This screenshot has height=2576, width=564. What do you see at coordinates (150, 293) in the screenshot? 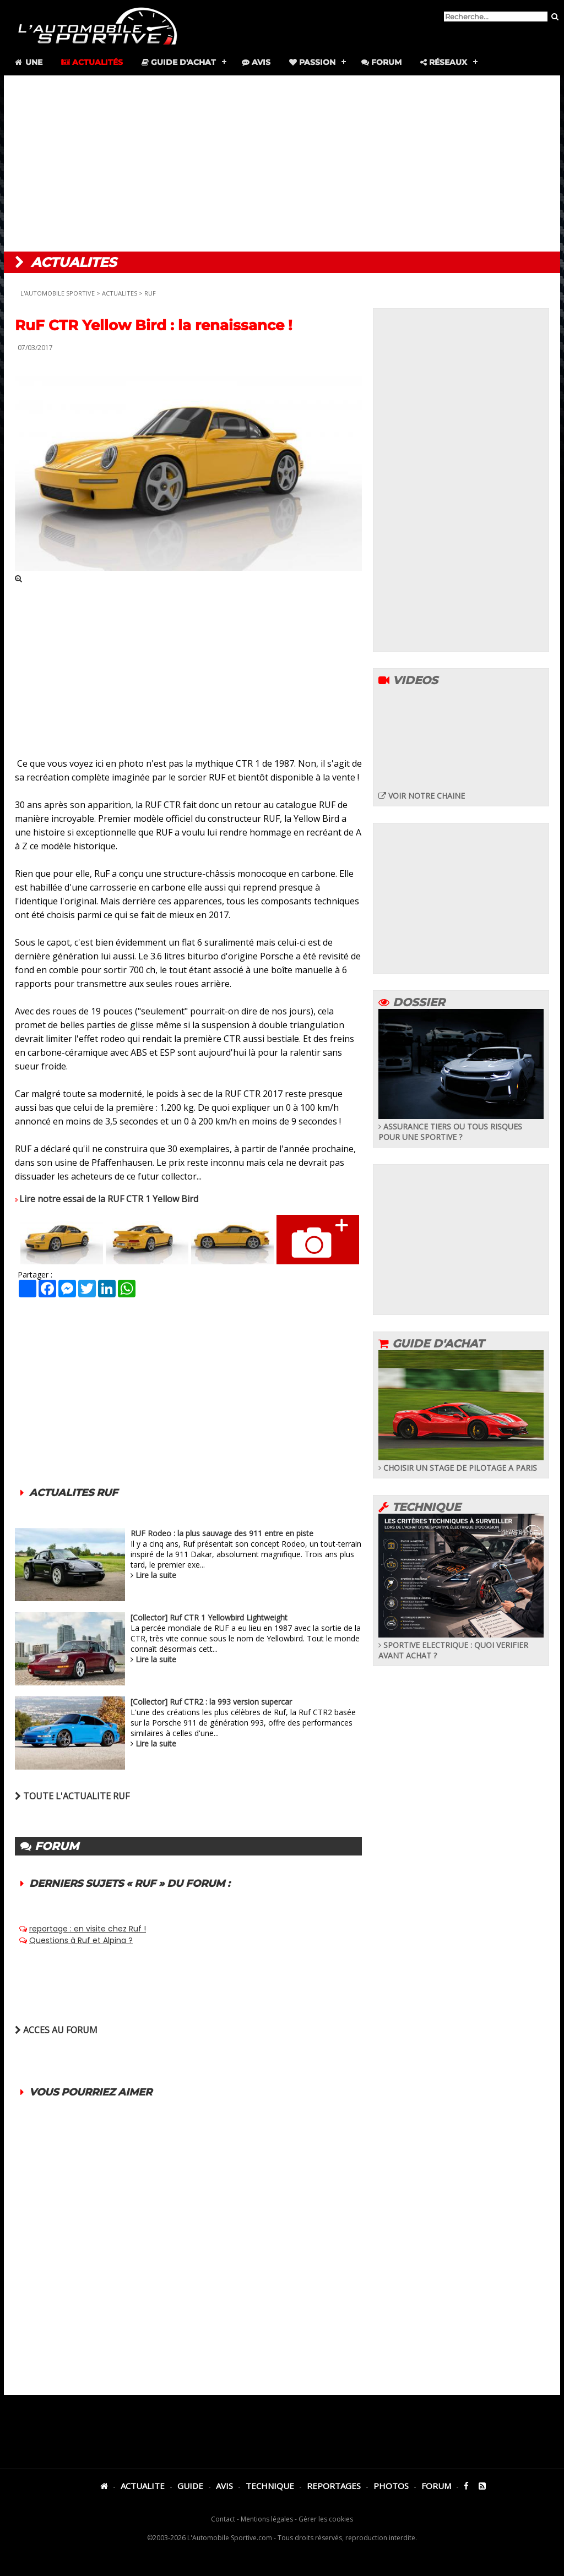
I see `RUF` at bounding box center [150, 293].